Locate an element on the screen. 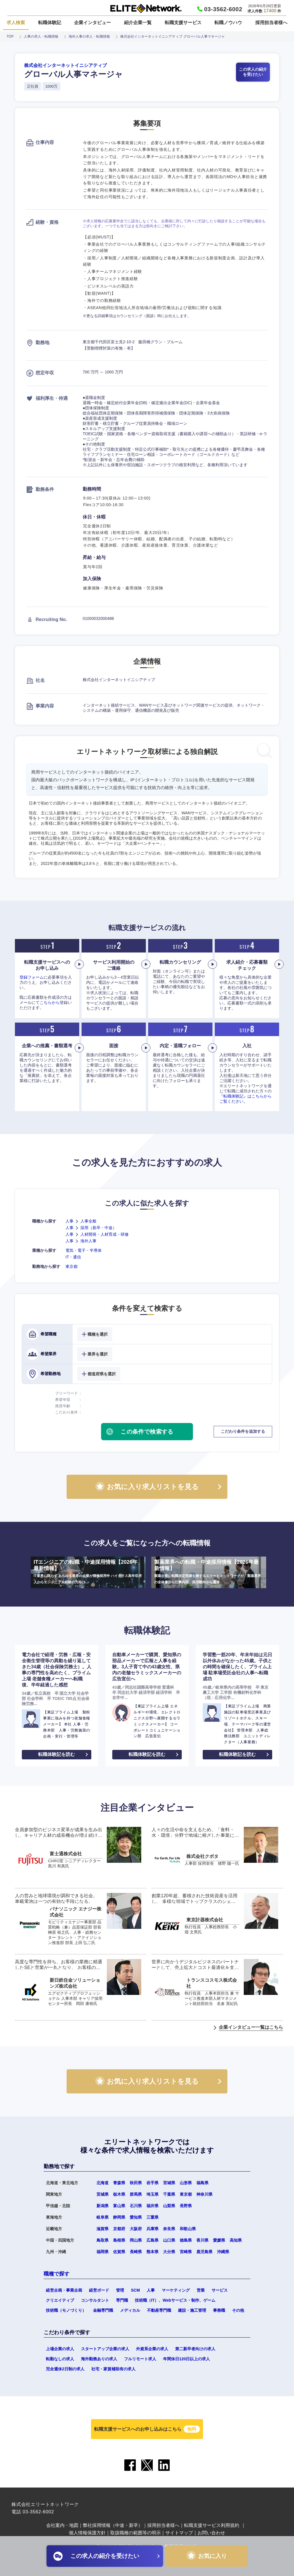 The image size is (294, 2576). 紹介企業一覧 is located at coordinates (138, 22).